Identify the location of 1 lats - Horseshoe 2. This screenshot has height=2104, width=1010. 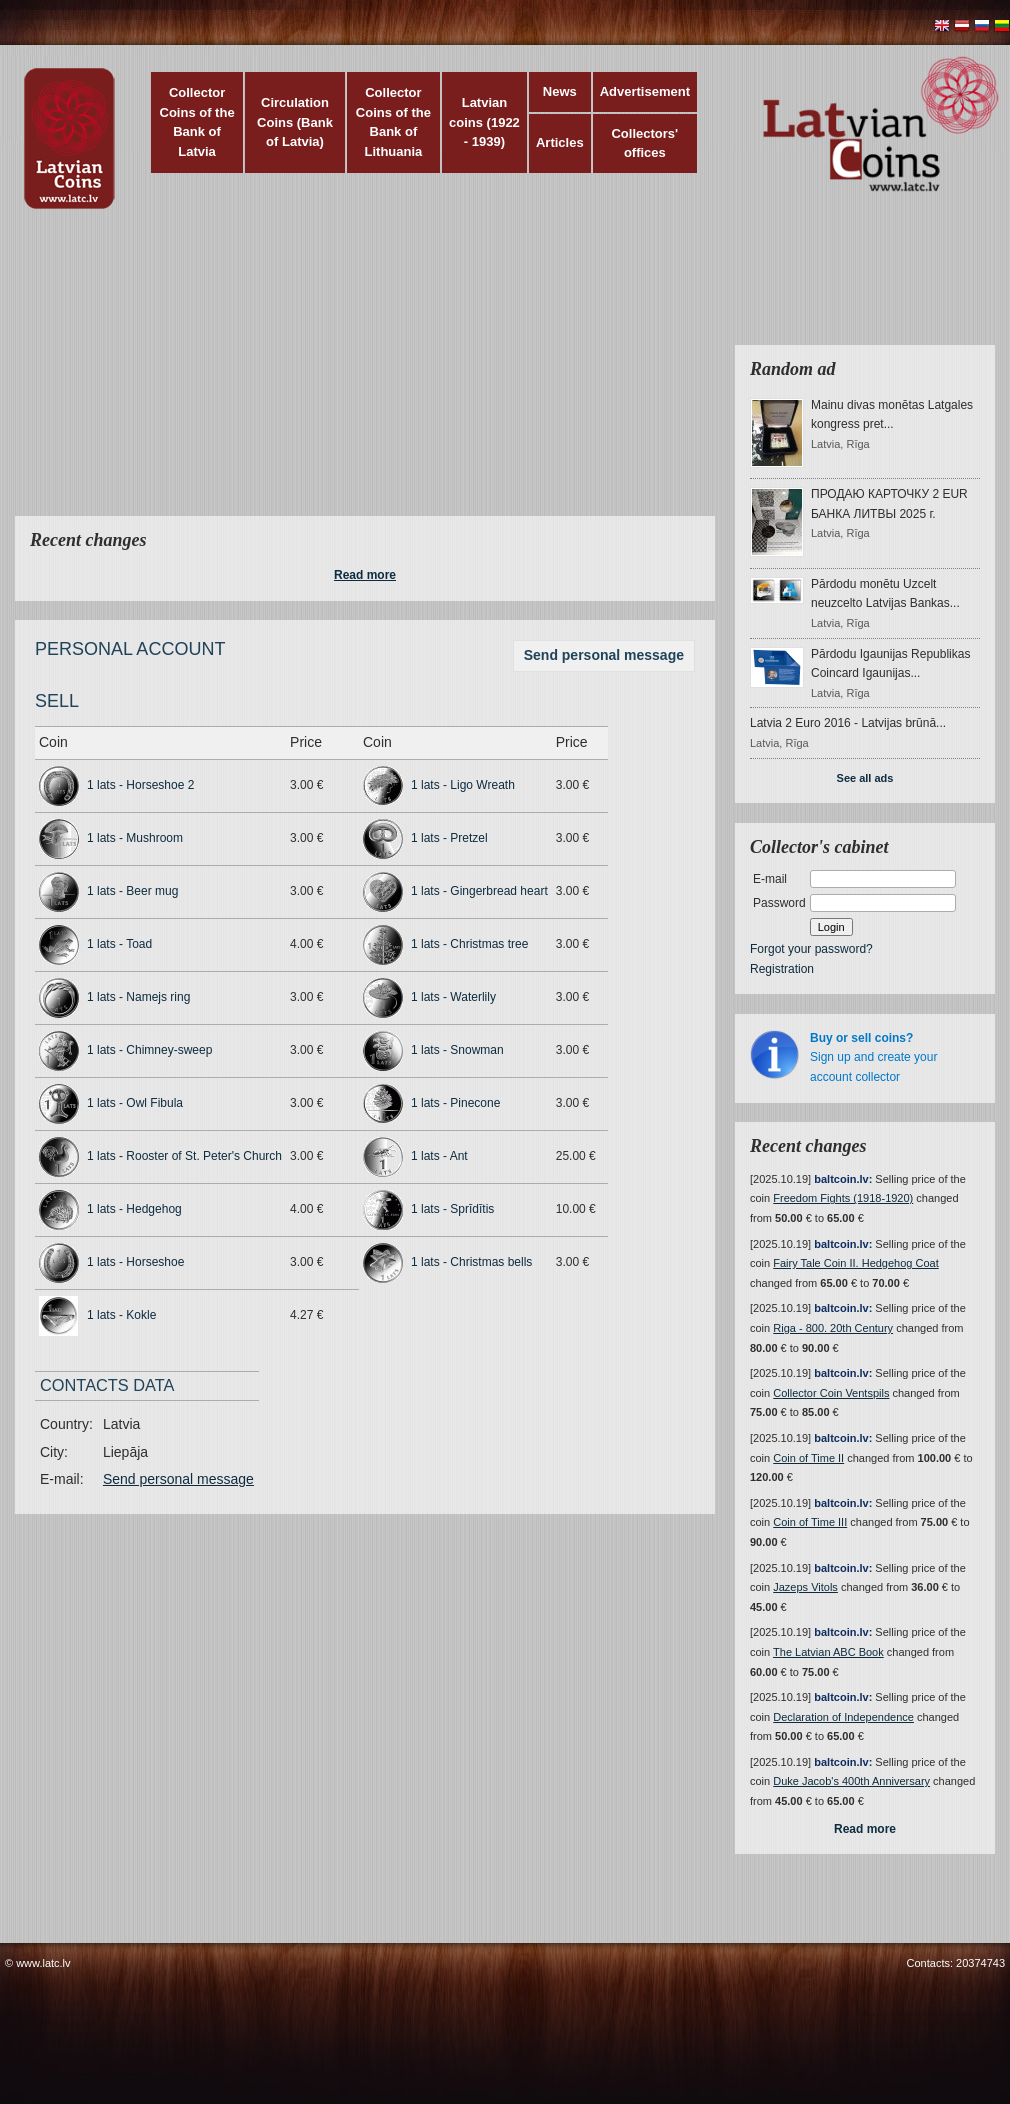
(140, 785).